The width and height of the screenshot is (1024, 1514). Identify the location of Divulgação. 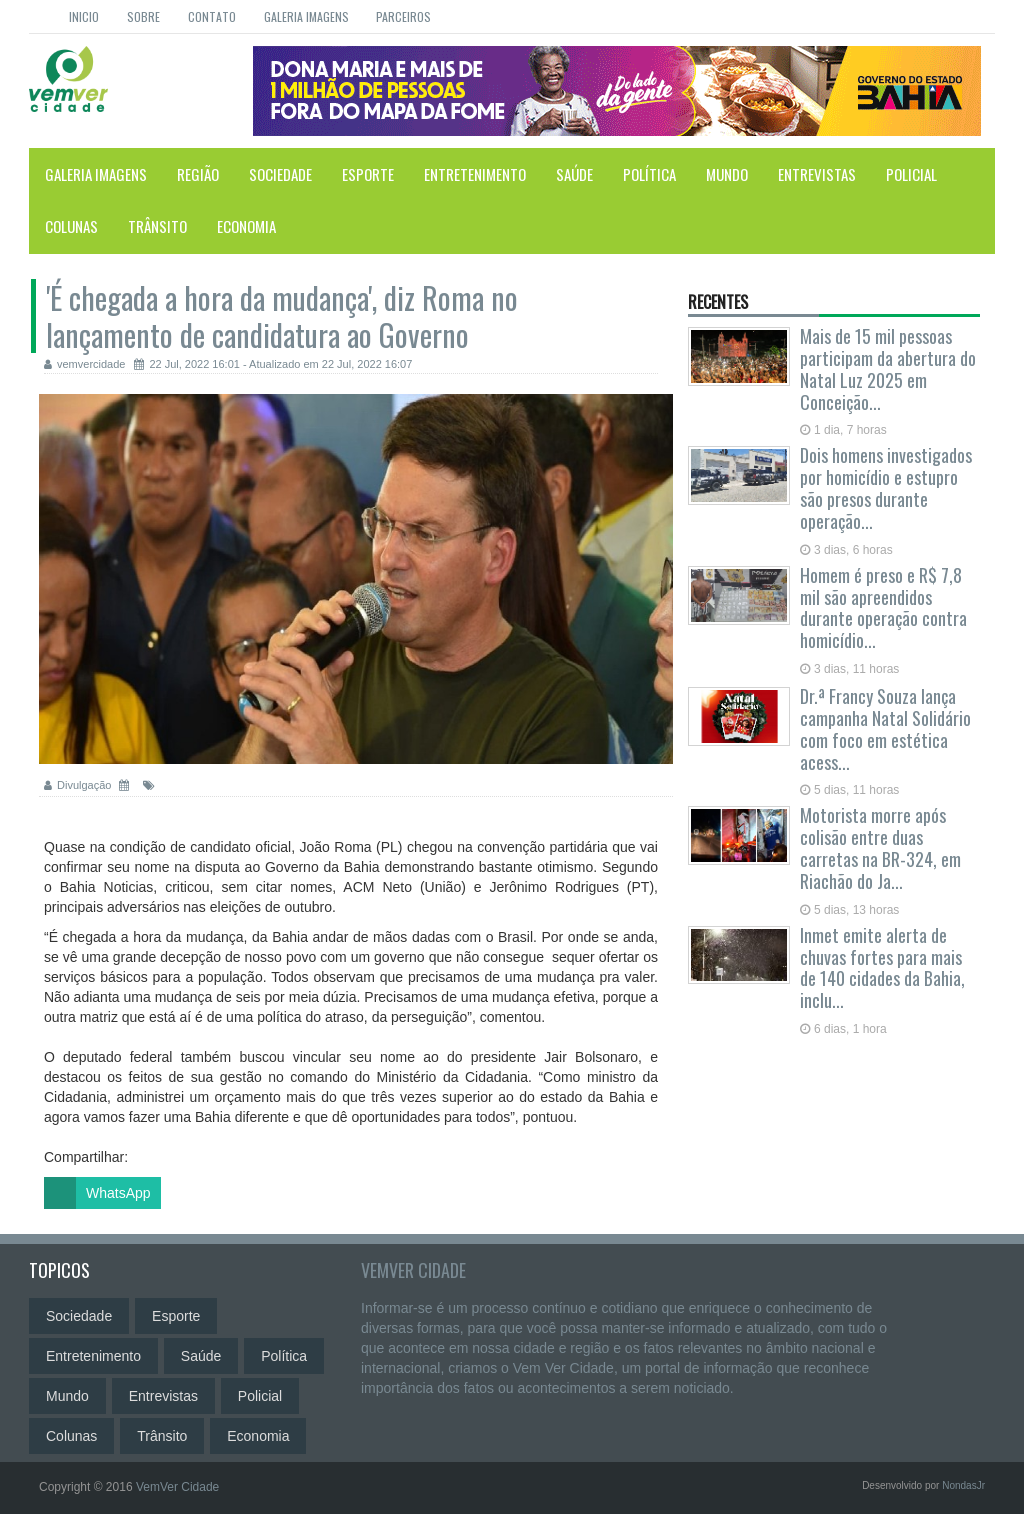
(79, 785).